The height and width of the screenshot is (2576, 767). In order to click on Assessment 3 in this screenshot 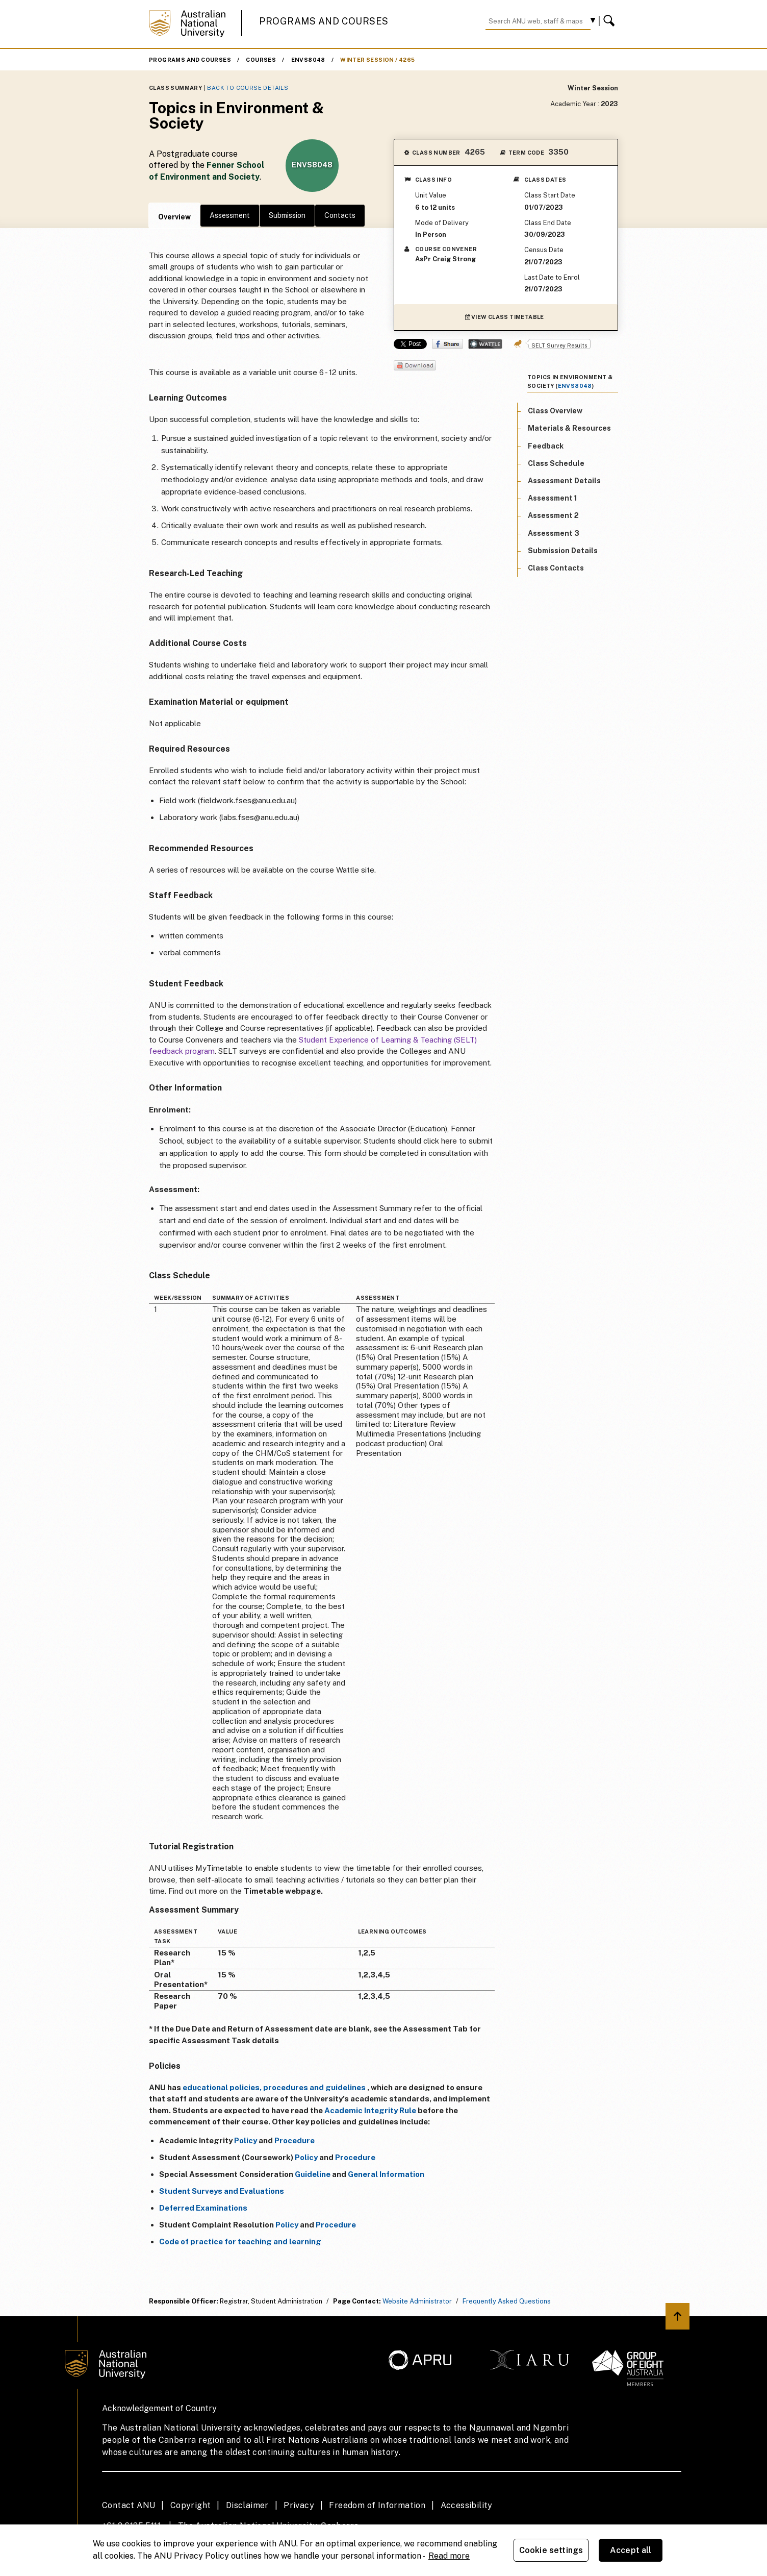, I will do `click(553, 533)`.